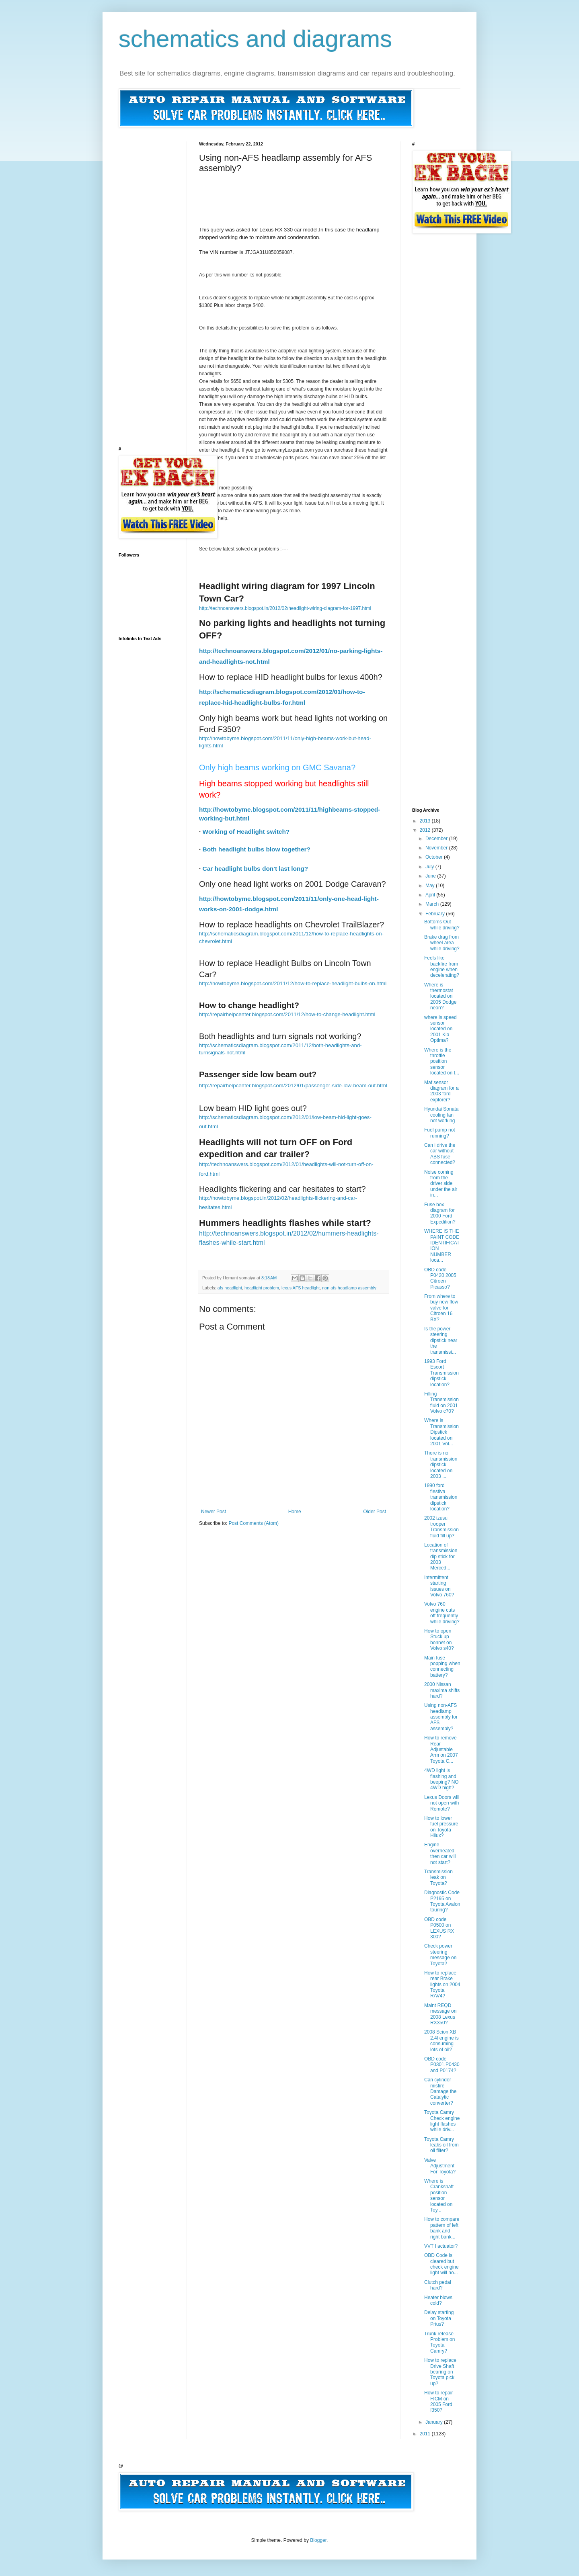 Image resolution: width=579 pixels, height=2576 pixels. Describe the element at coordinates (439, 1153) in the screenshot. I see `Can i drive the car without ABS fuse connected?` at that location.